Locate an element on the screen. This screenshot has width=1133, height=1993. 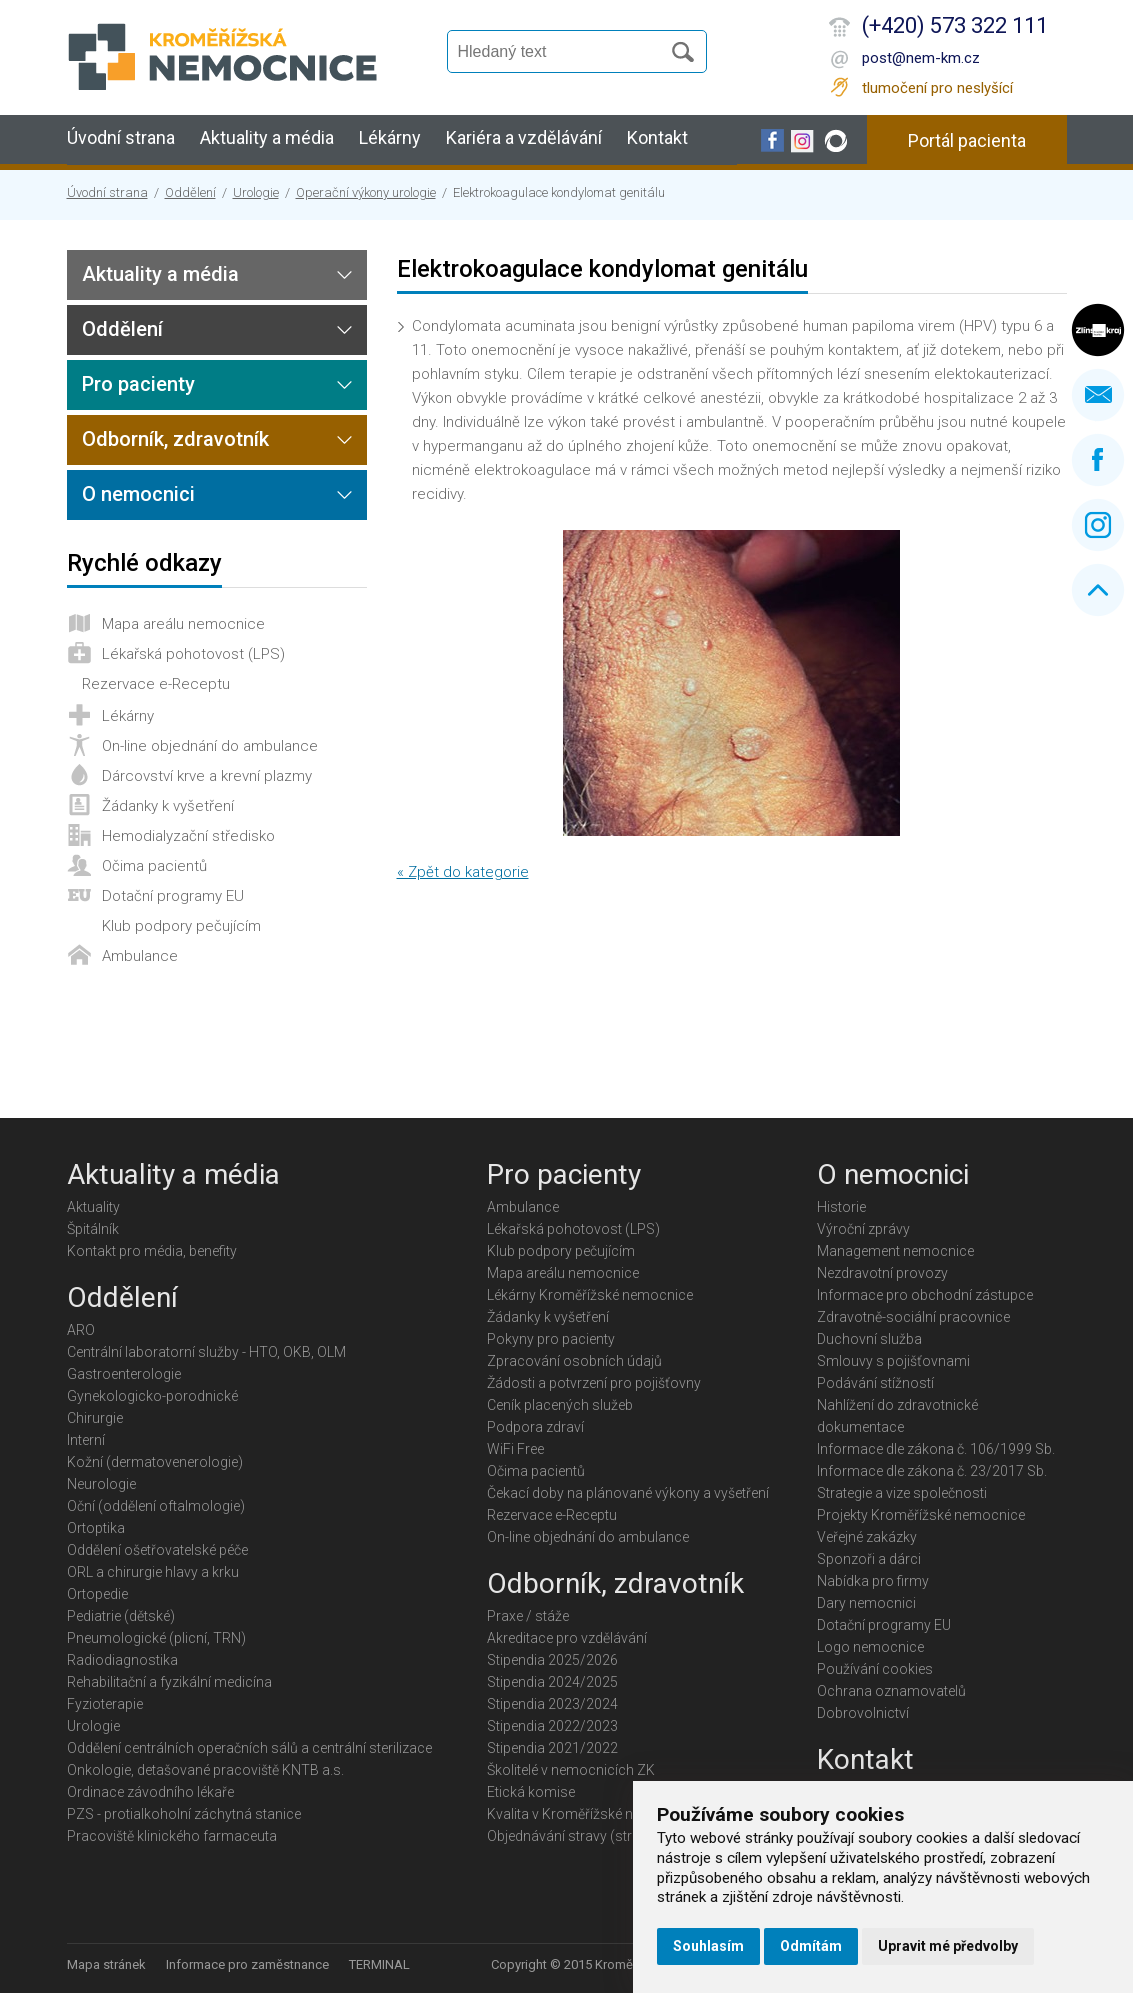
Dobrovolnictví is located at coordinates (863, 1713).